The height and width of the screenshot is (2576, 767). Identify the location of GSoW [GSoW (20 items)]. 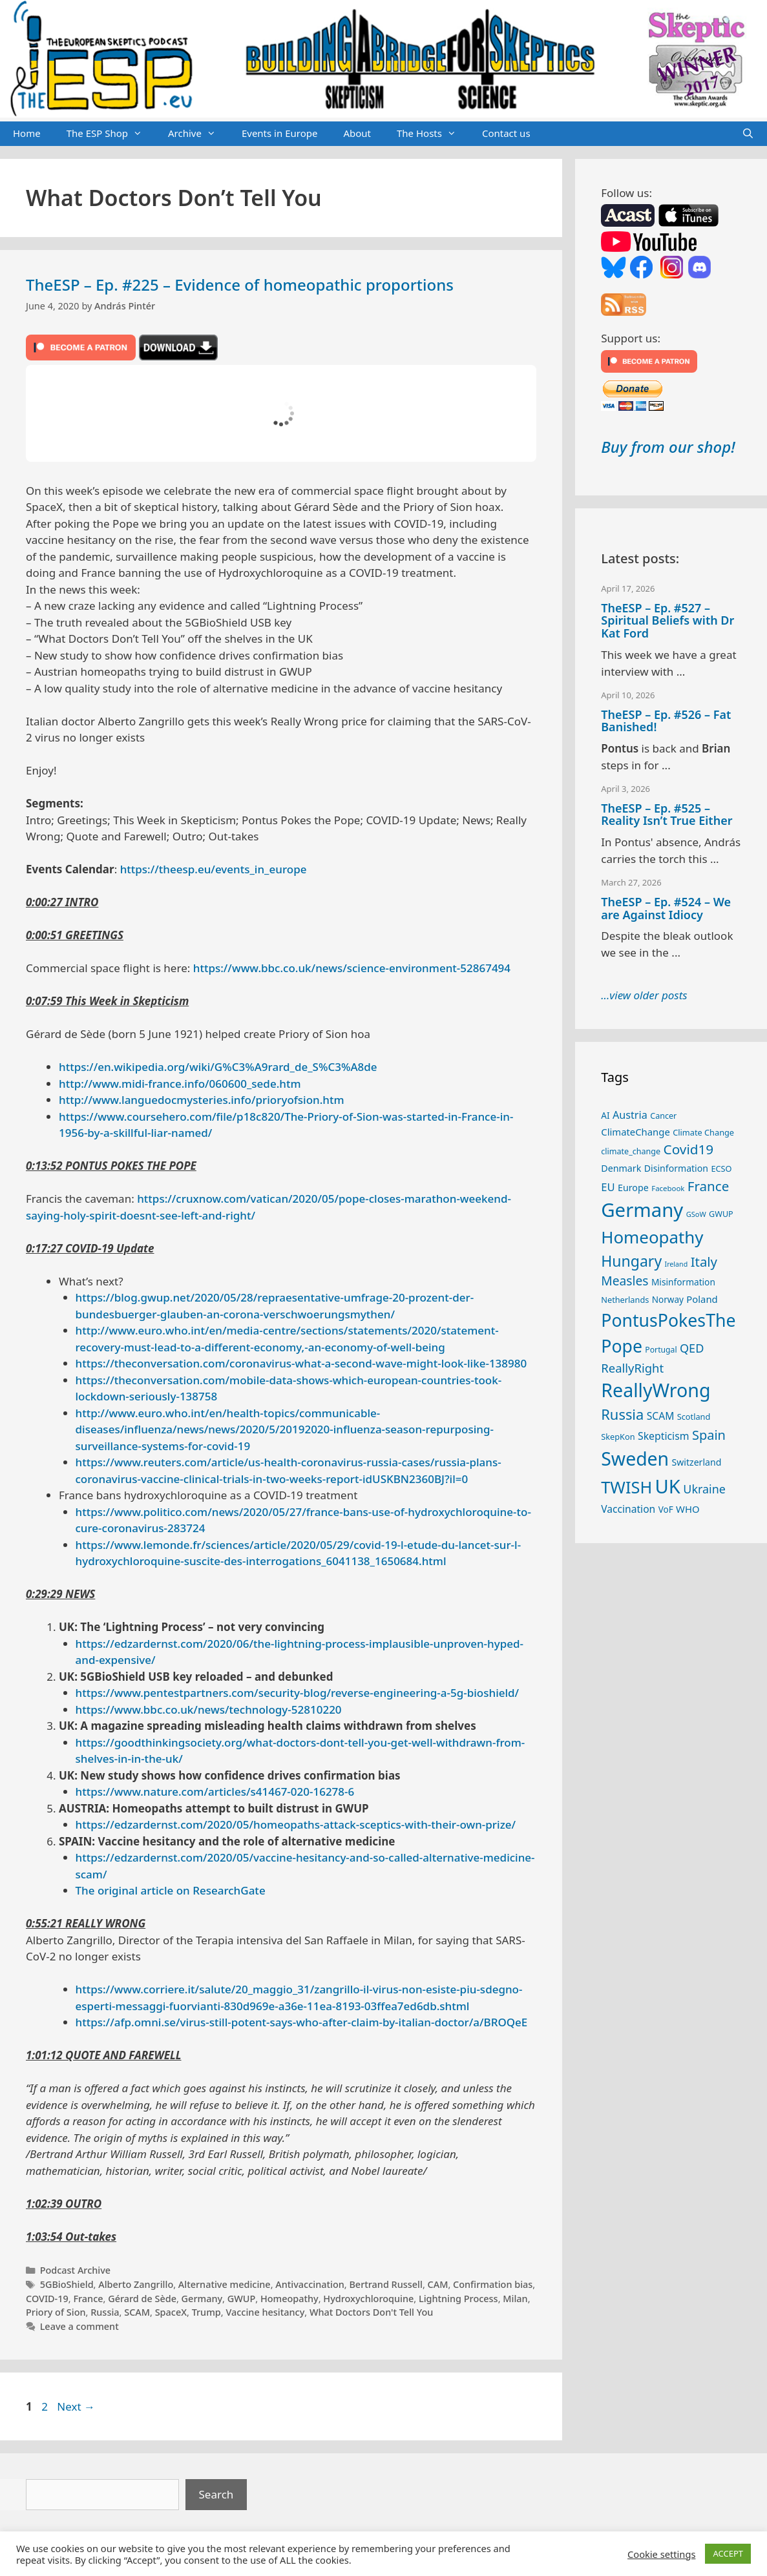
(696, 1214).